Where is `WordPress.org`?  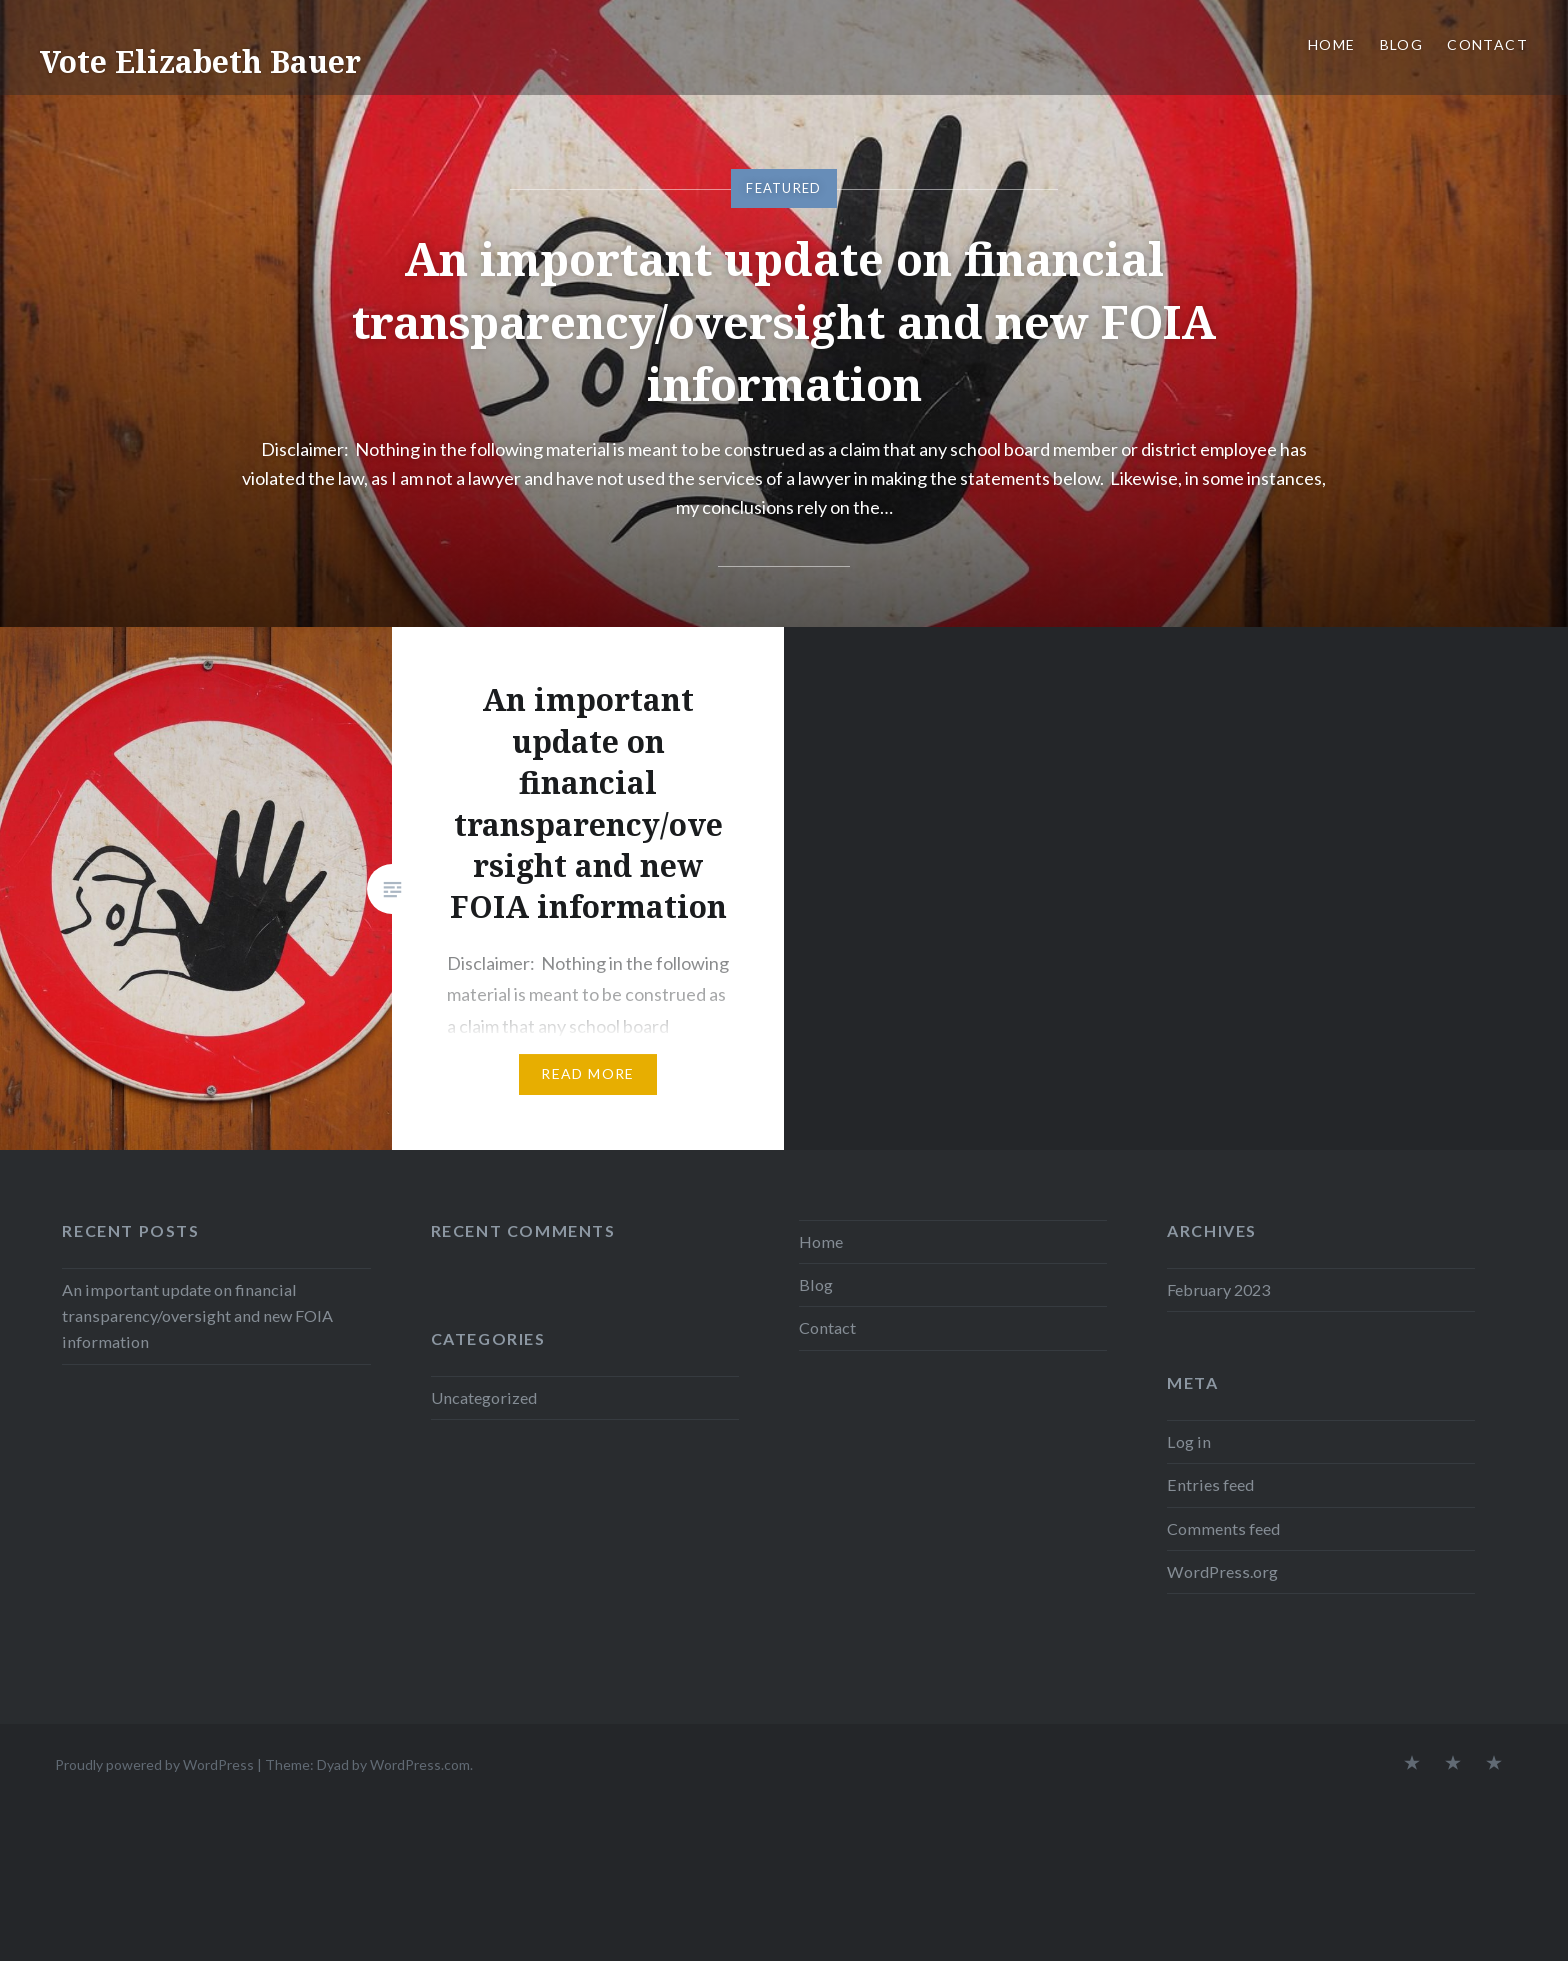 WordPress.org is located at coordinates (1222, 1571).